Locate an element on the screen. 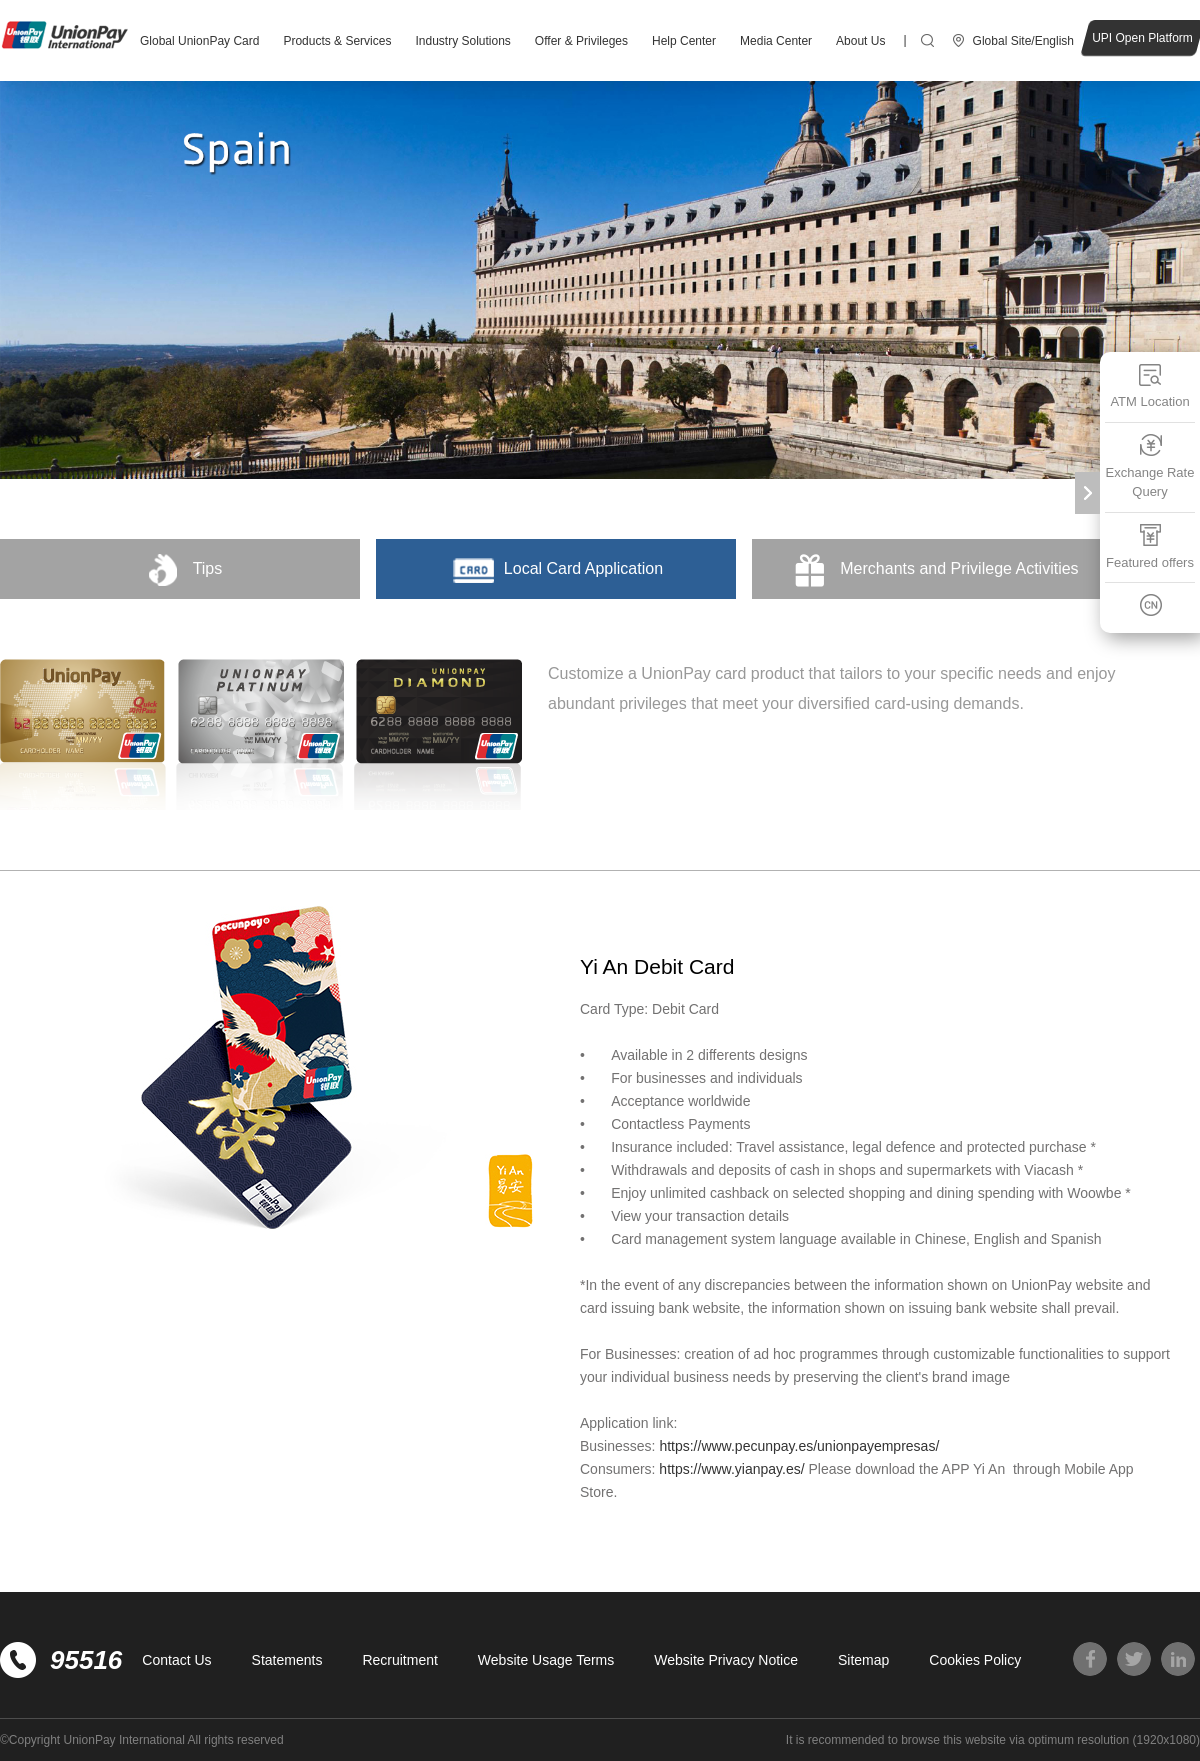 This screenshot has width=1200, height=1761. Products & Services is located at coordinates (337, 41).